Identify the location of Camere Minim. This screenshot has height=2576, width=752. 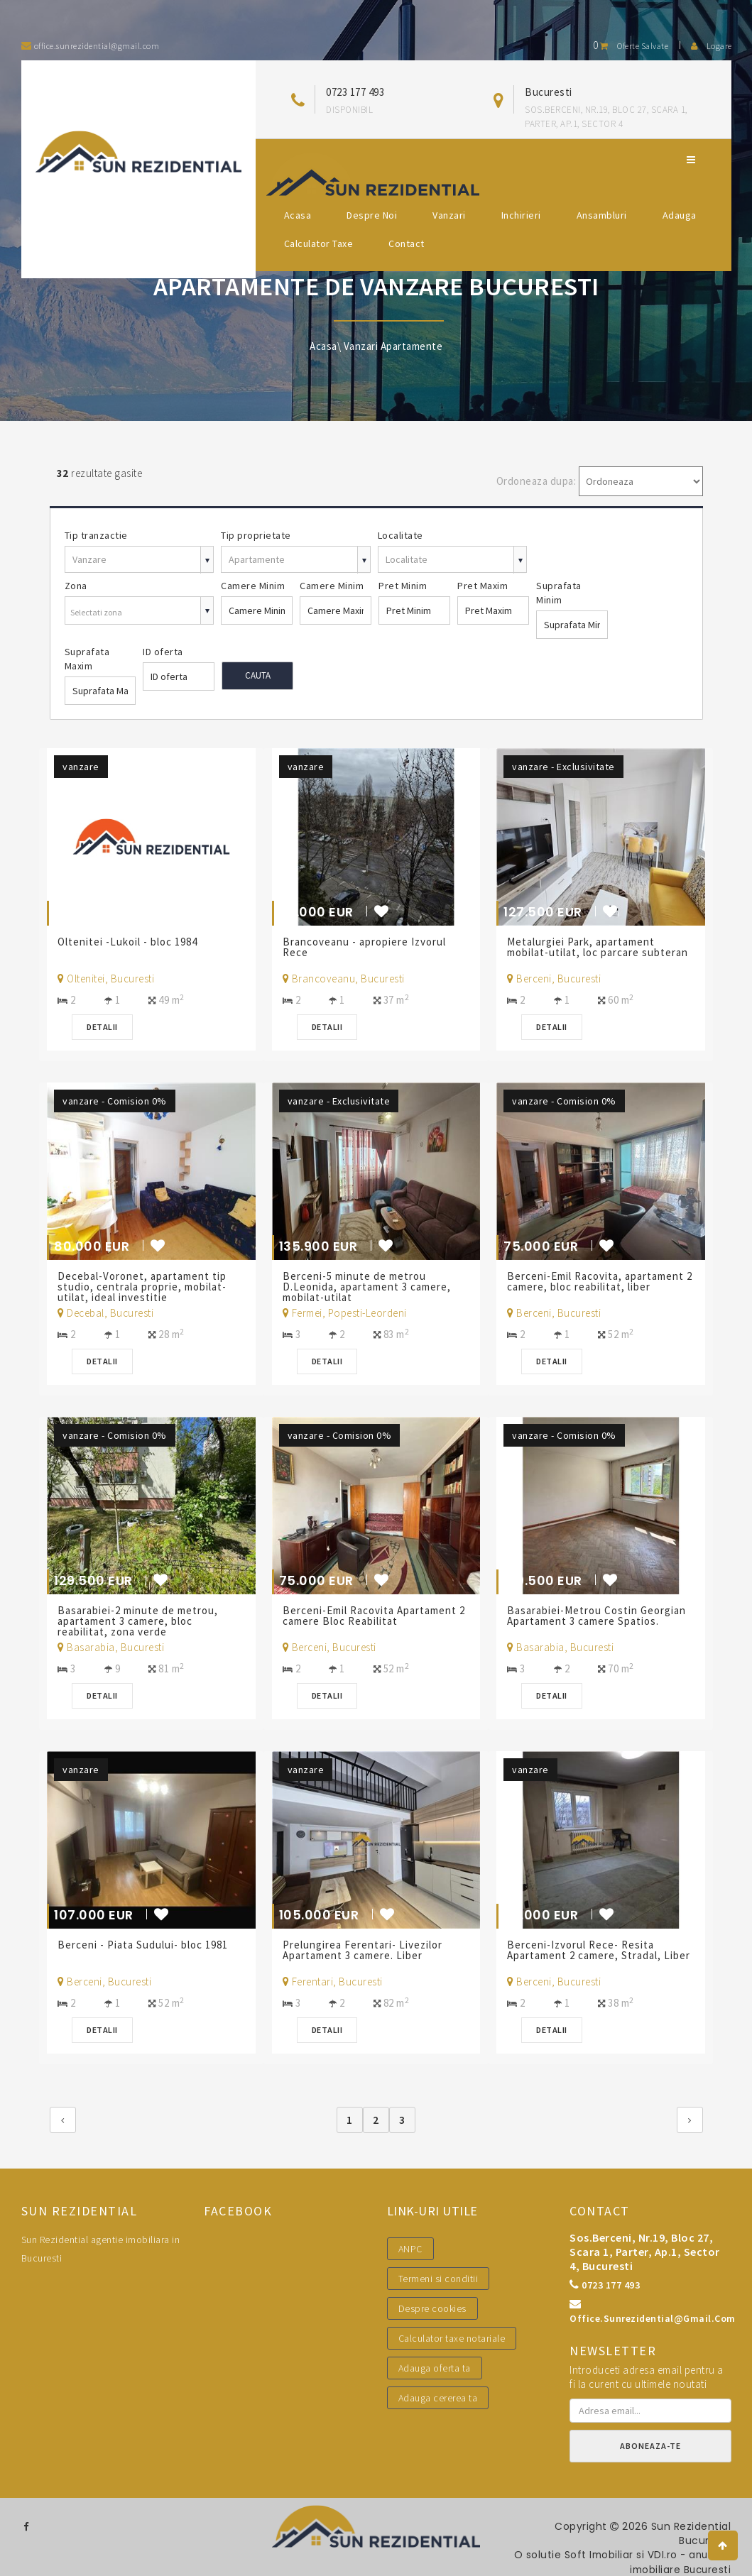
(253, 585).